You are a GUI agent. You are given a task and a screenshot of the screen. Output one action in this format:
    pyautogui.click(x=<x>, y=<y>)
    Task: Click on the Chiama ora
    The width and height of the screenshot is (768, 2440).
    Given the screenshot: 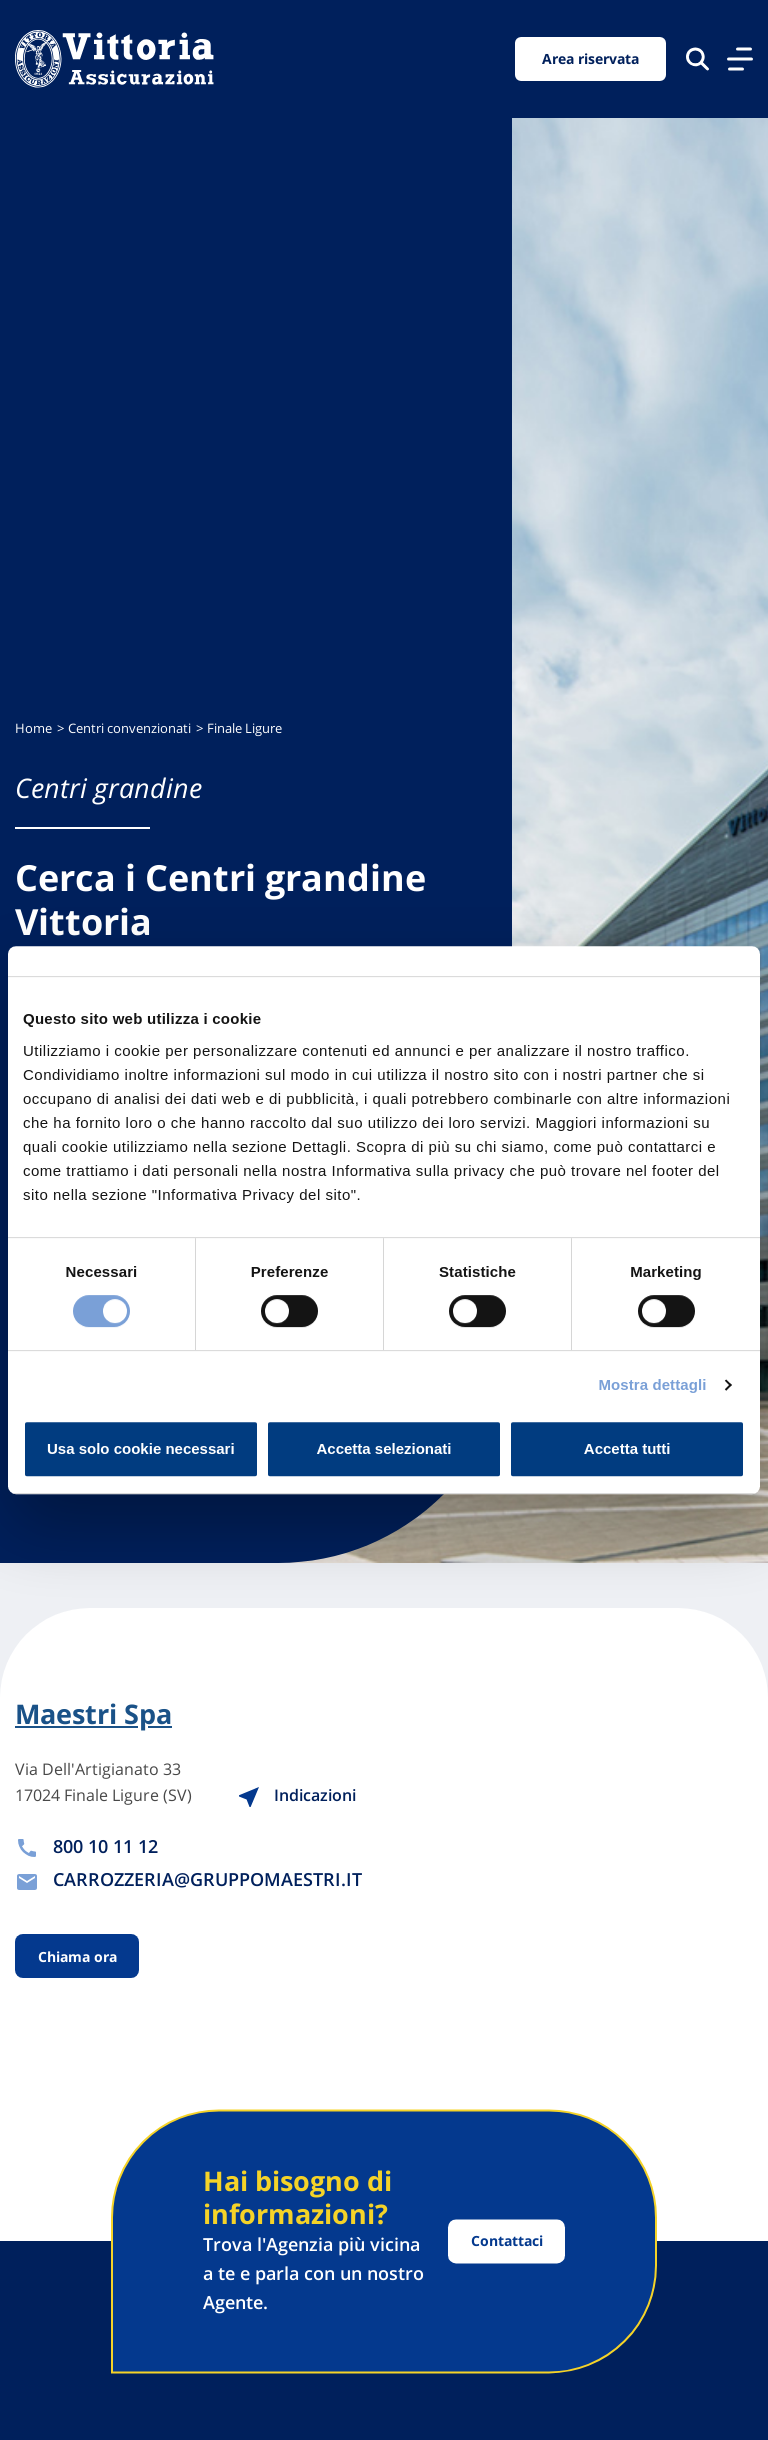 What is the action you would take?
    pyautogui.click(x=77, y=1956)
    